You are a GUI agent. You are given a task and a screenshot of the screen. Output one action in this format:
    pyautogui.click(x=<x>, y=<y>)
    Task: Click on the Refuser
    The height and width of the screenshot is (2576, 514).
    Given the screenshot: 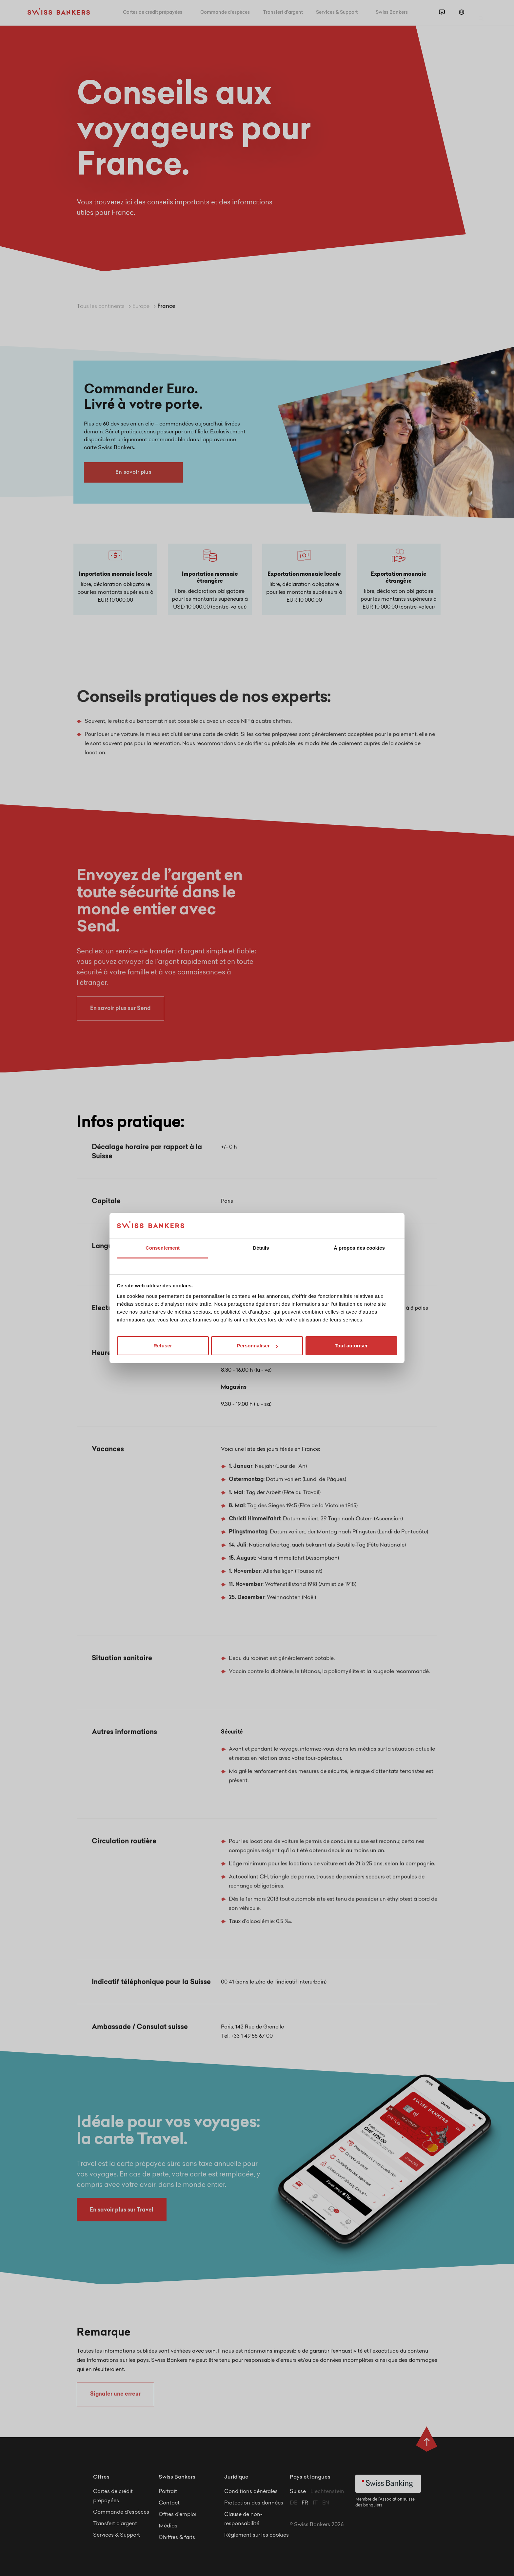 What is the action you would take?
    pyautogui.click(x=162, y=1345)
    